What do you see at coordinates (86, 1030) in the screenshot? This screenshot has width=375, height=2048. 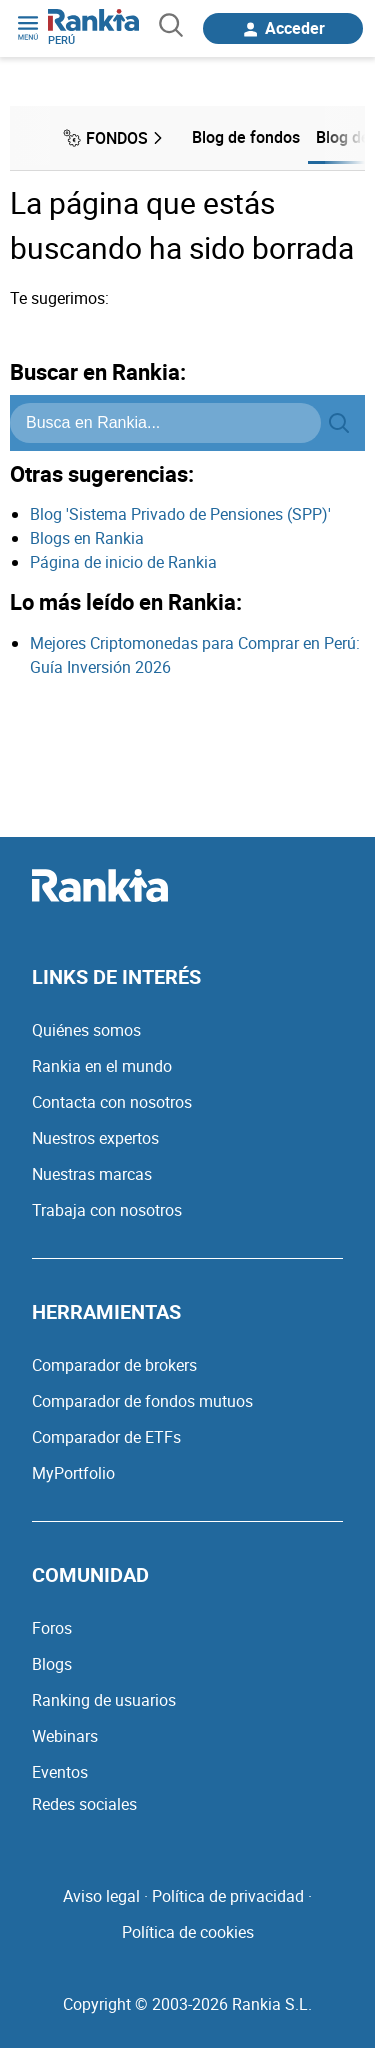 I see `Quiénes somos` at bounding box center [86, 1030].